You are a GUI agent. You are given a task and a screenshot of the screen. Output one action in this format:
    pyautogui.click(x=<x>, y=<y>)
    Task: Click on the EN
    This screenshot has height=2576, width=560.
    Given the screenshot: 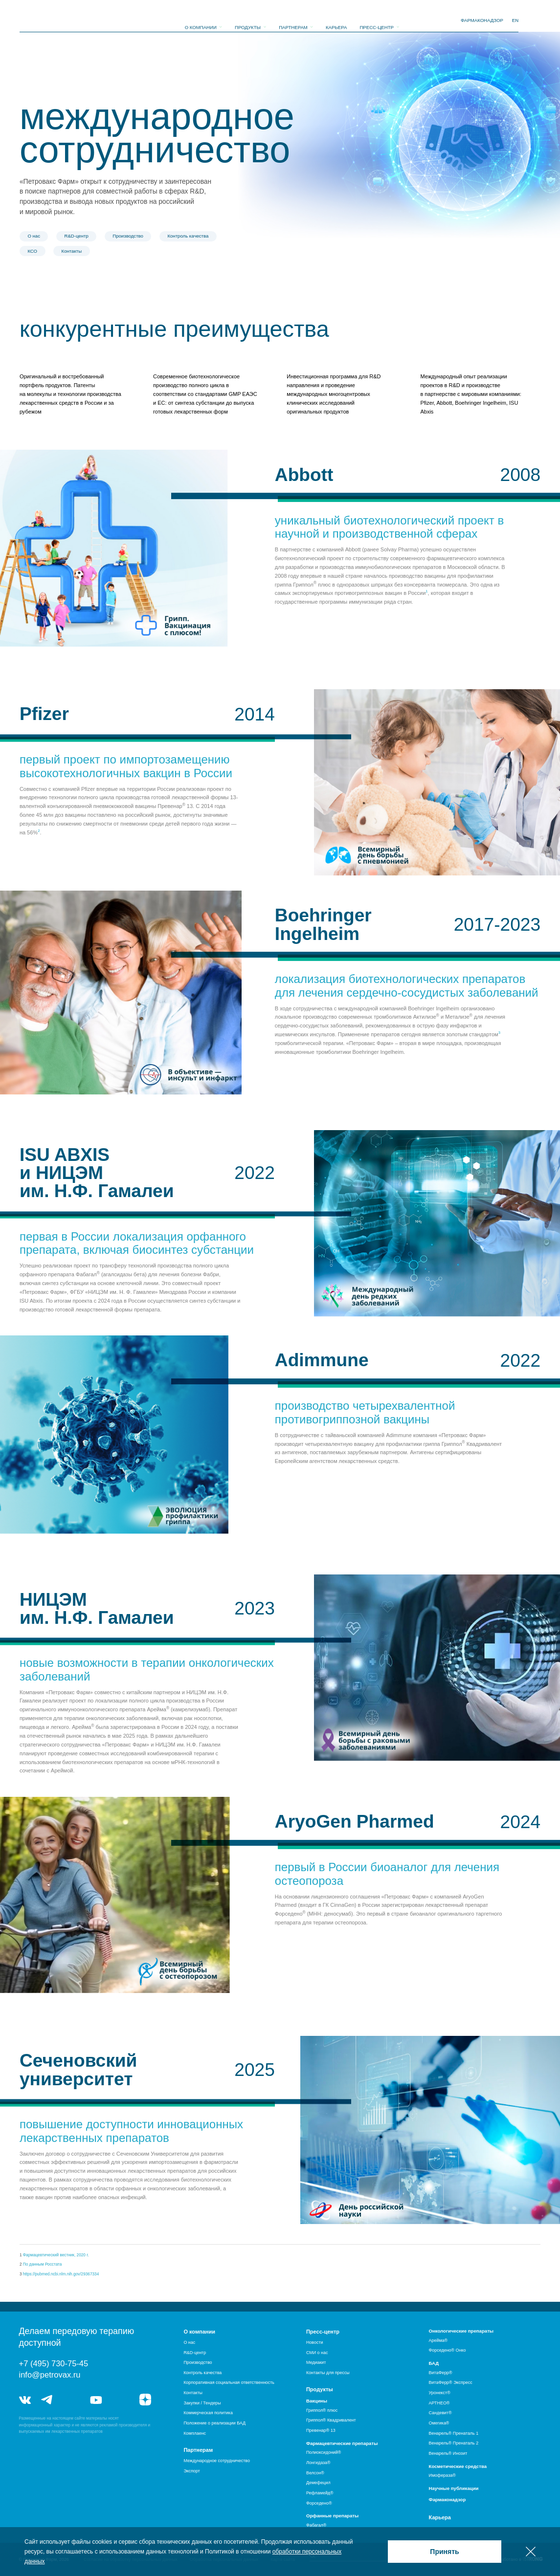 What is the action you would take?
    pyautogui.click(x=515, y=20)
    